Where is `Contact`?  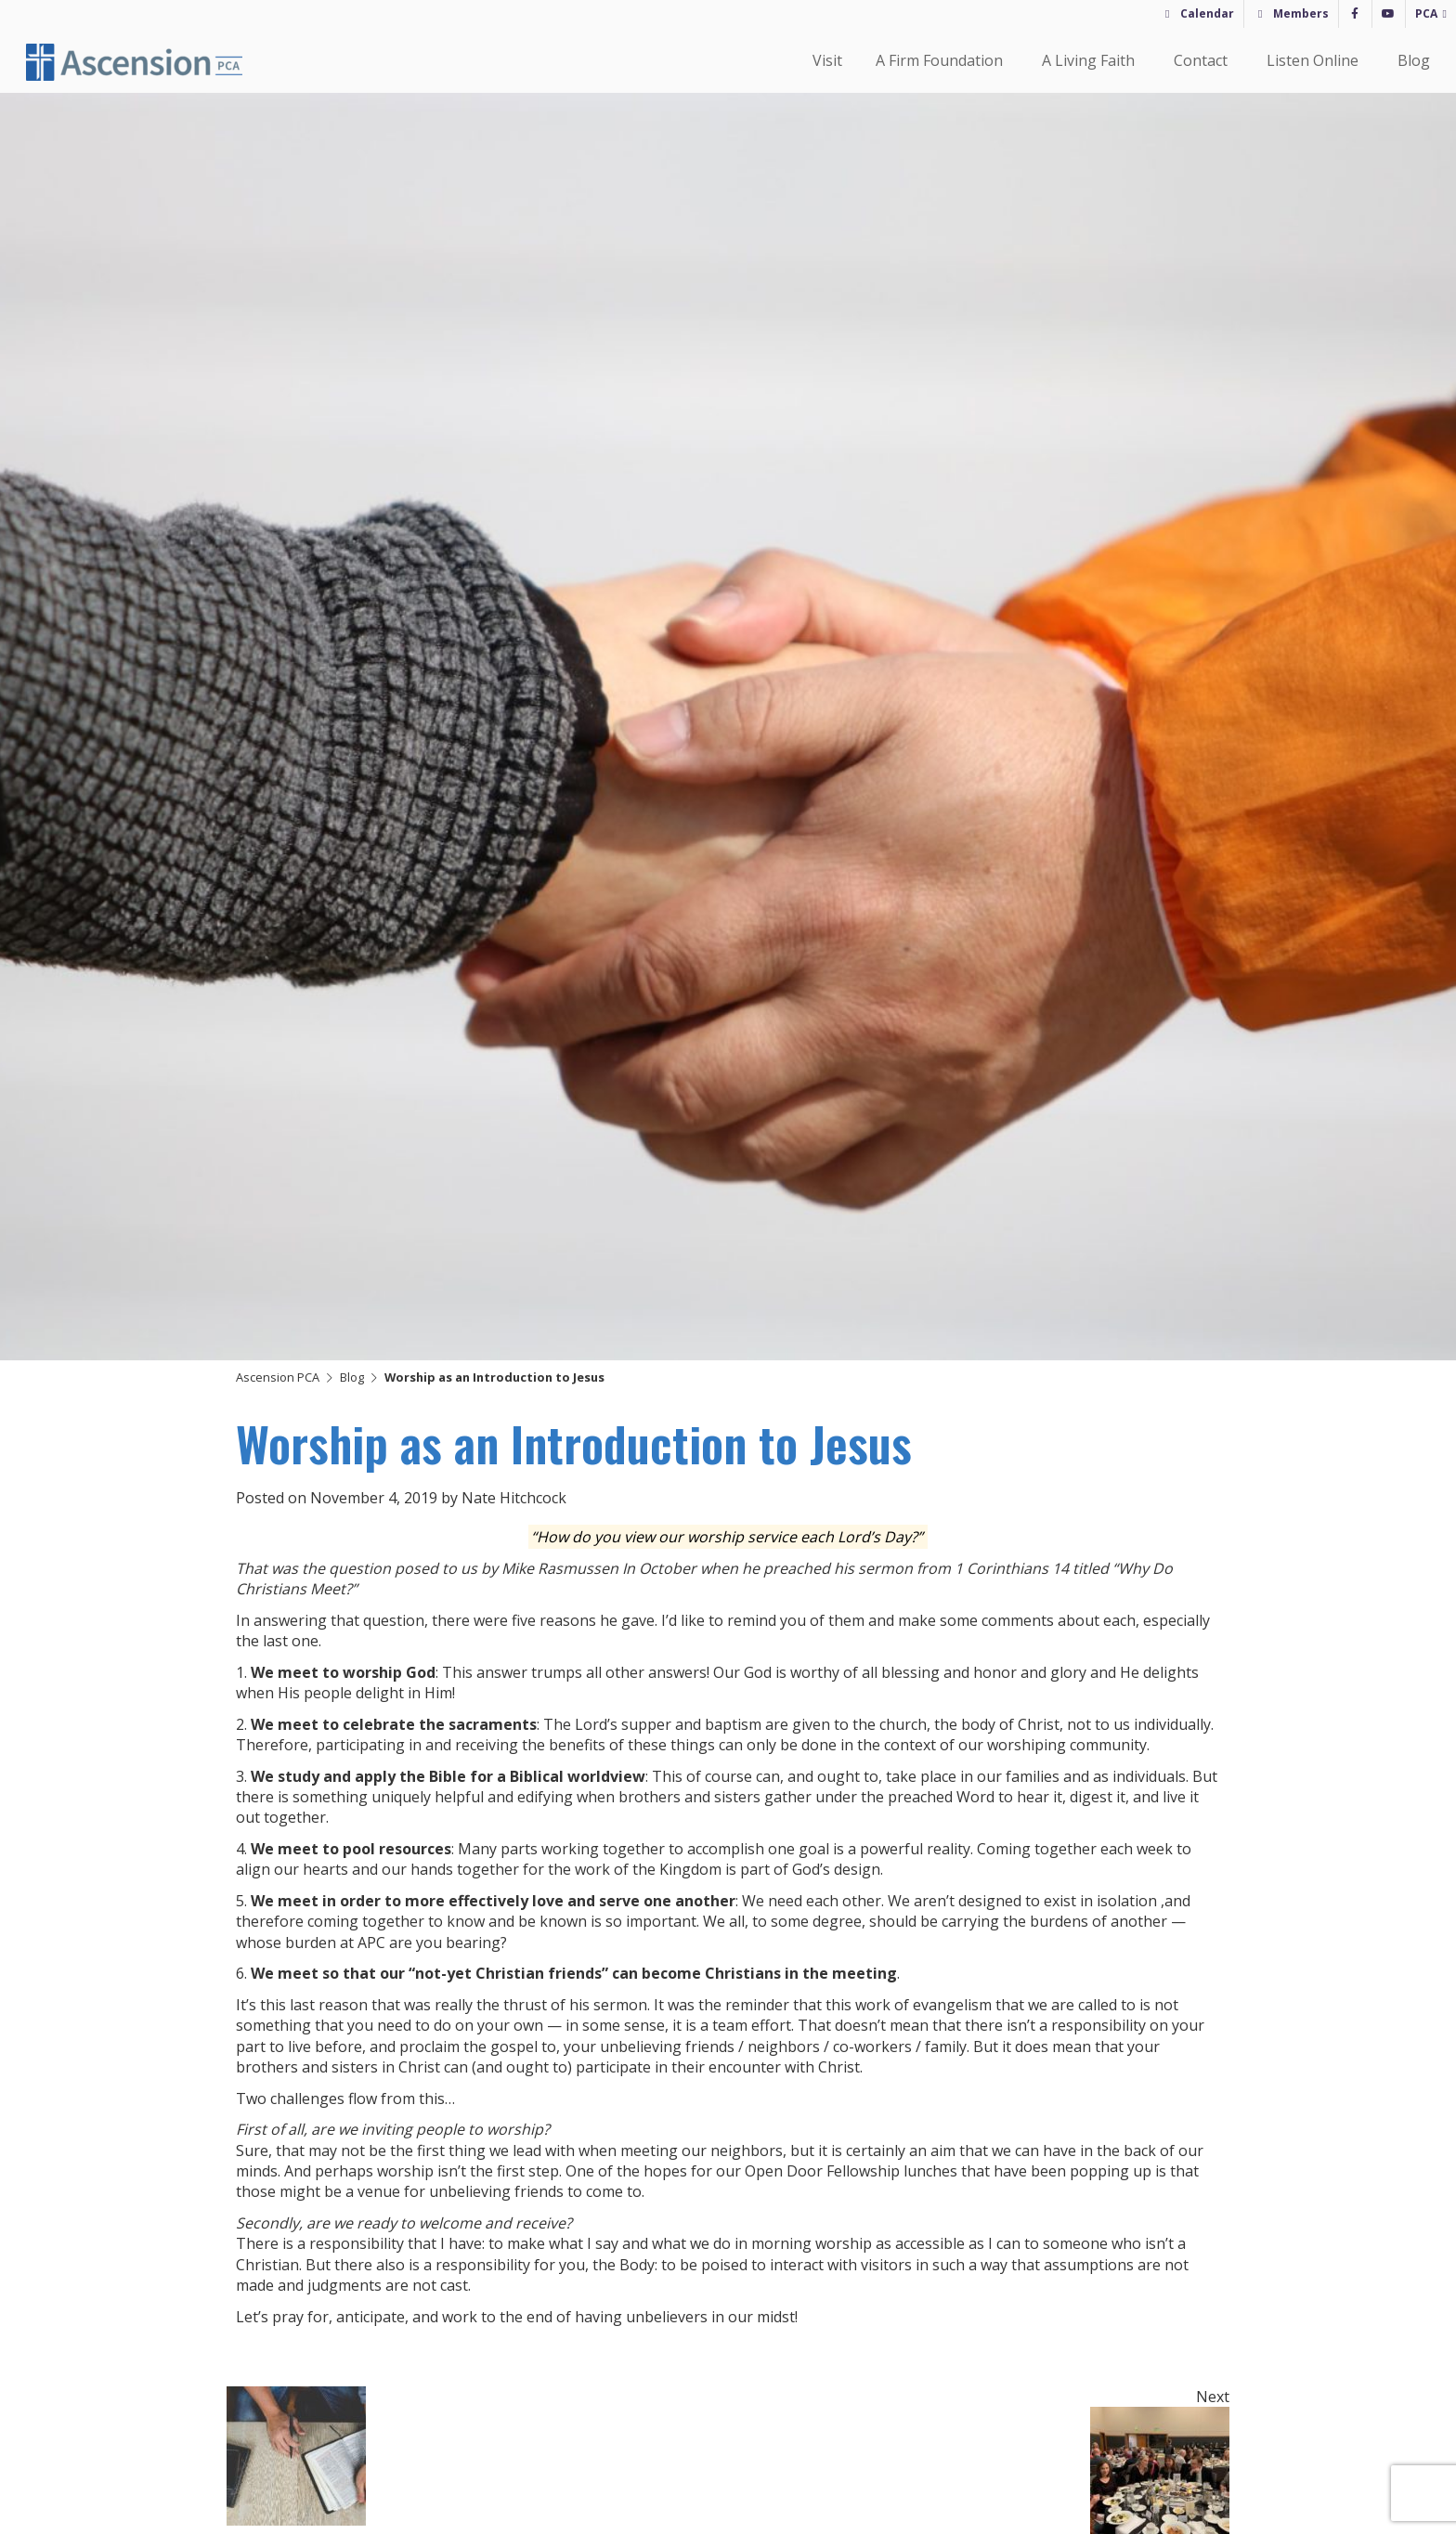 Contact is located at coordinates (1203, 60).